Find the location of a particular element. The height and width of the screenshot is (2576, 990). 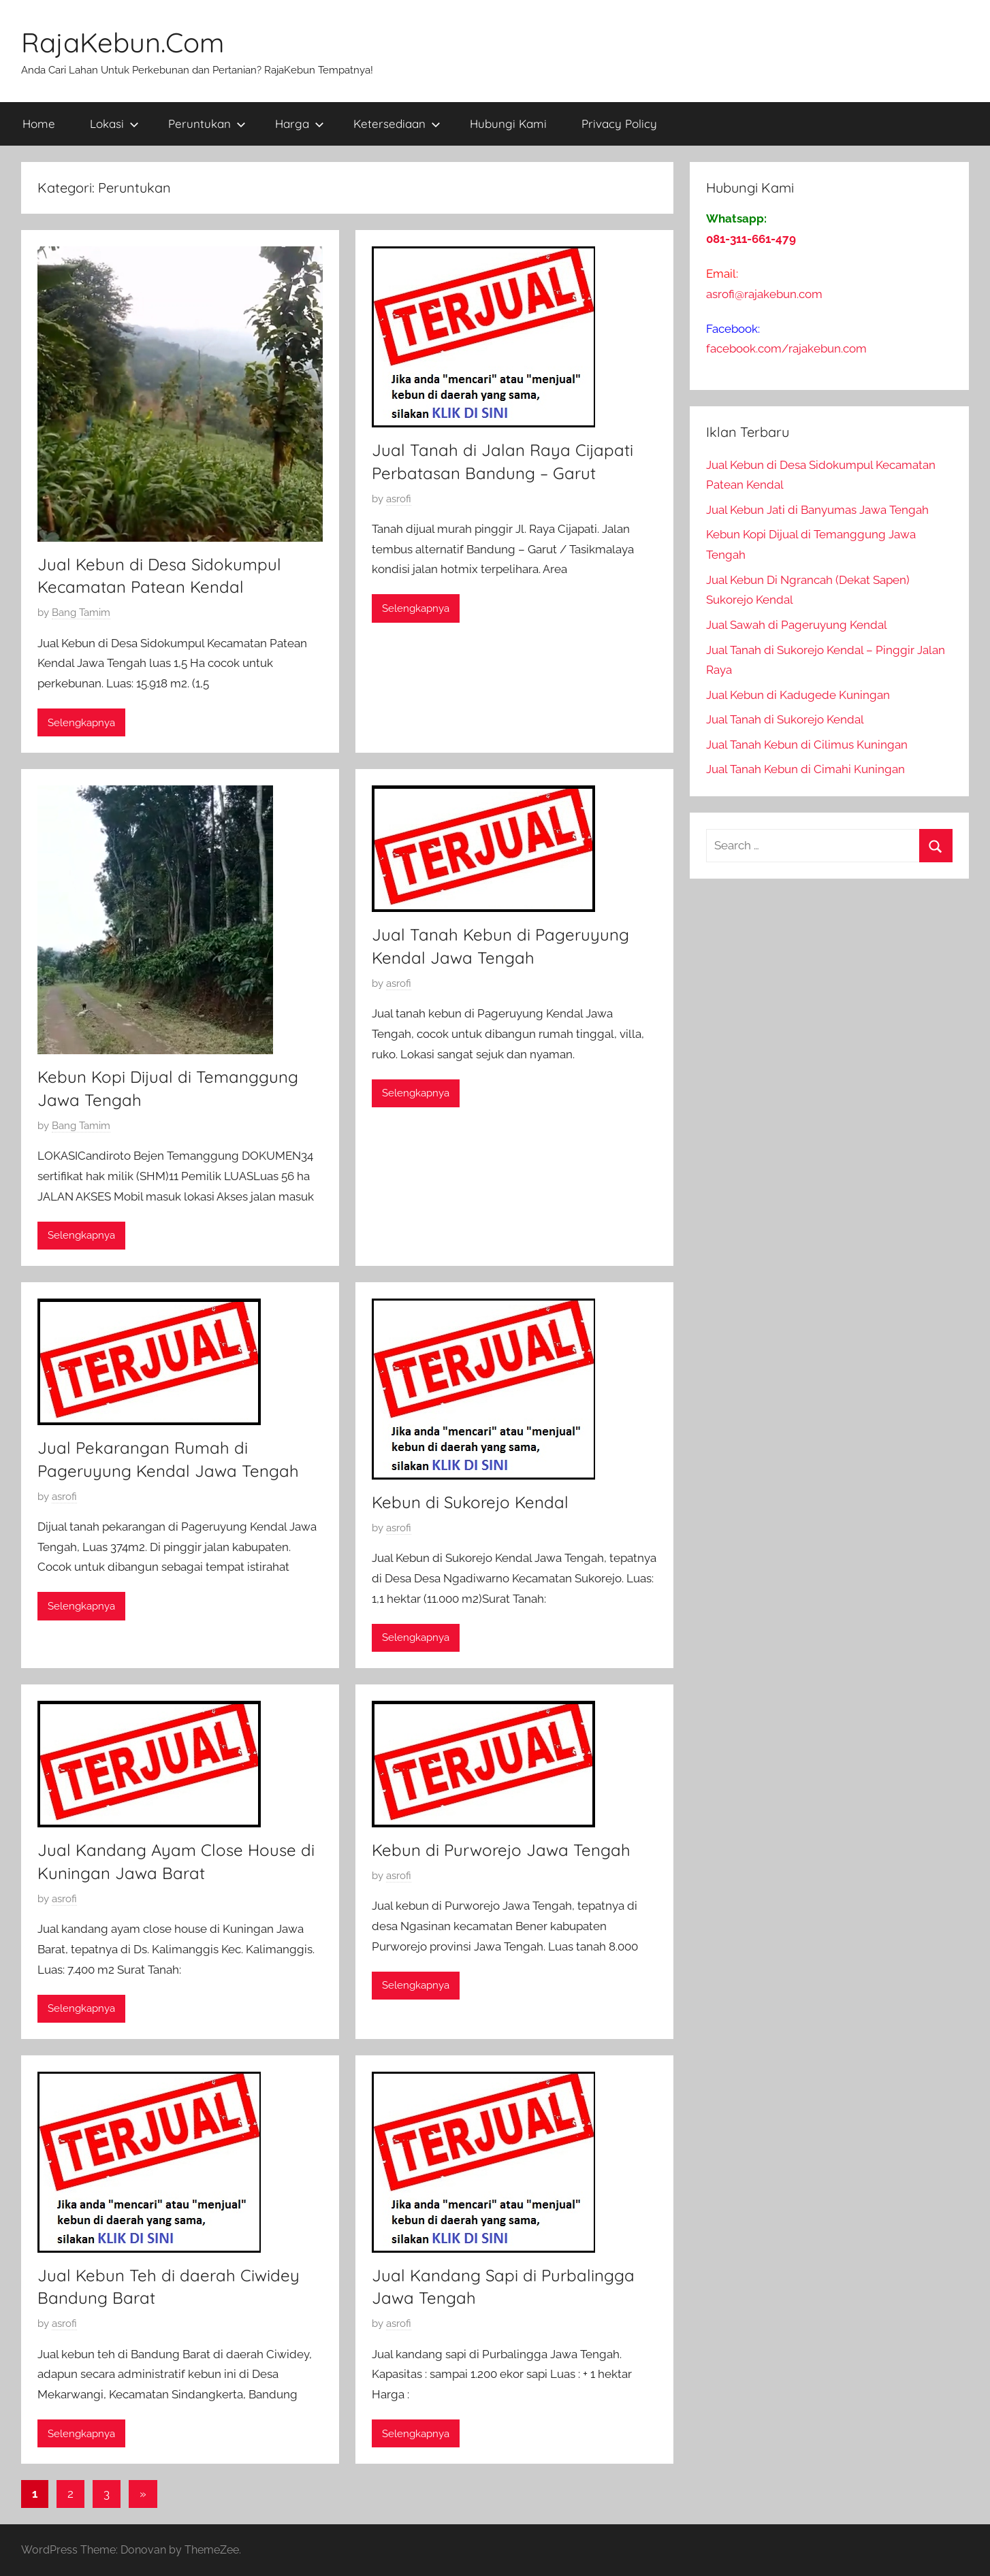

Ketersediaan is located at coordinates (397, 123).